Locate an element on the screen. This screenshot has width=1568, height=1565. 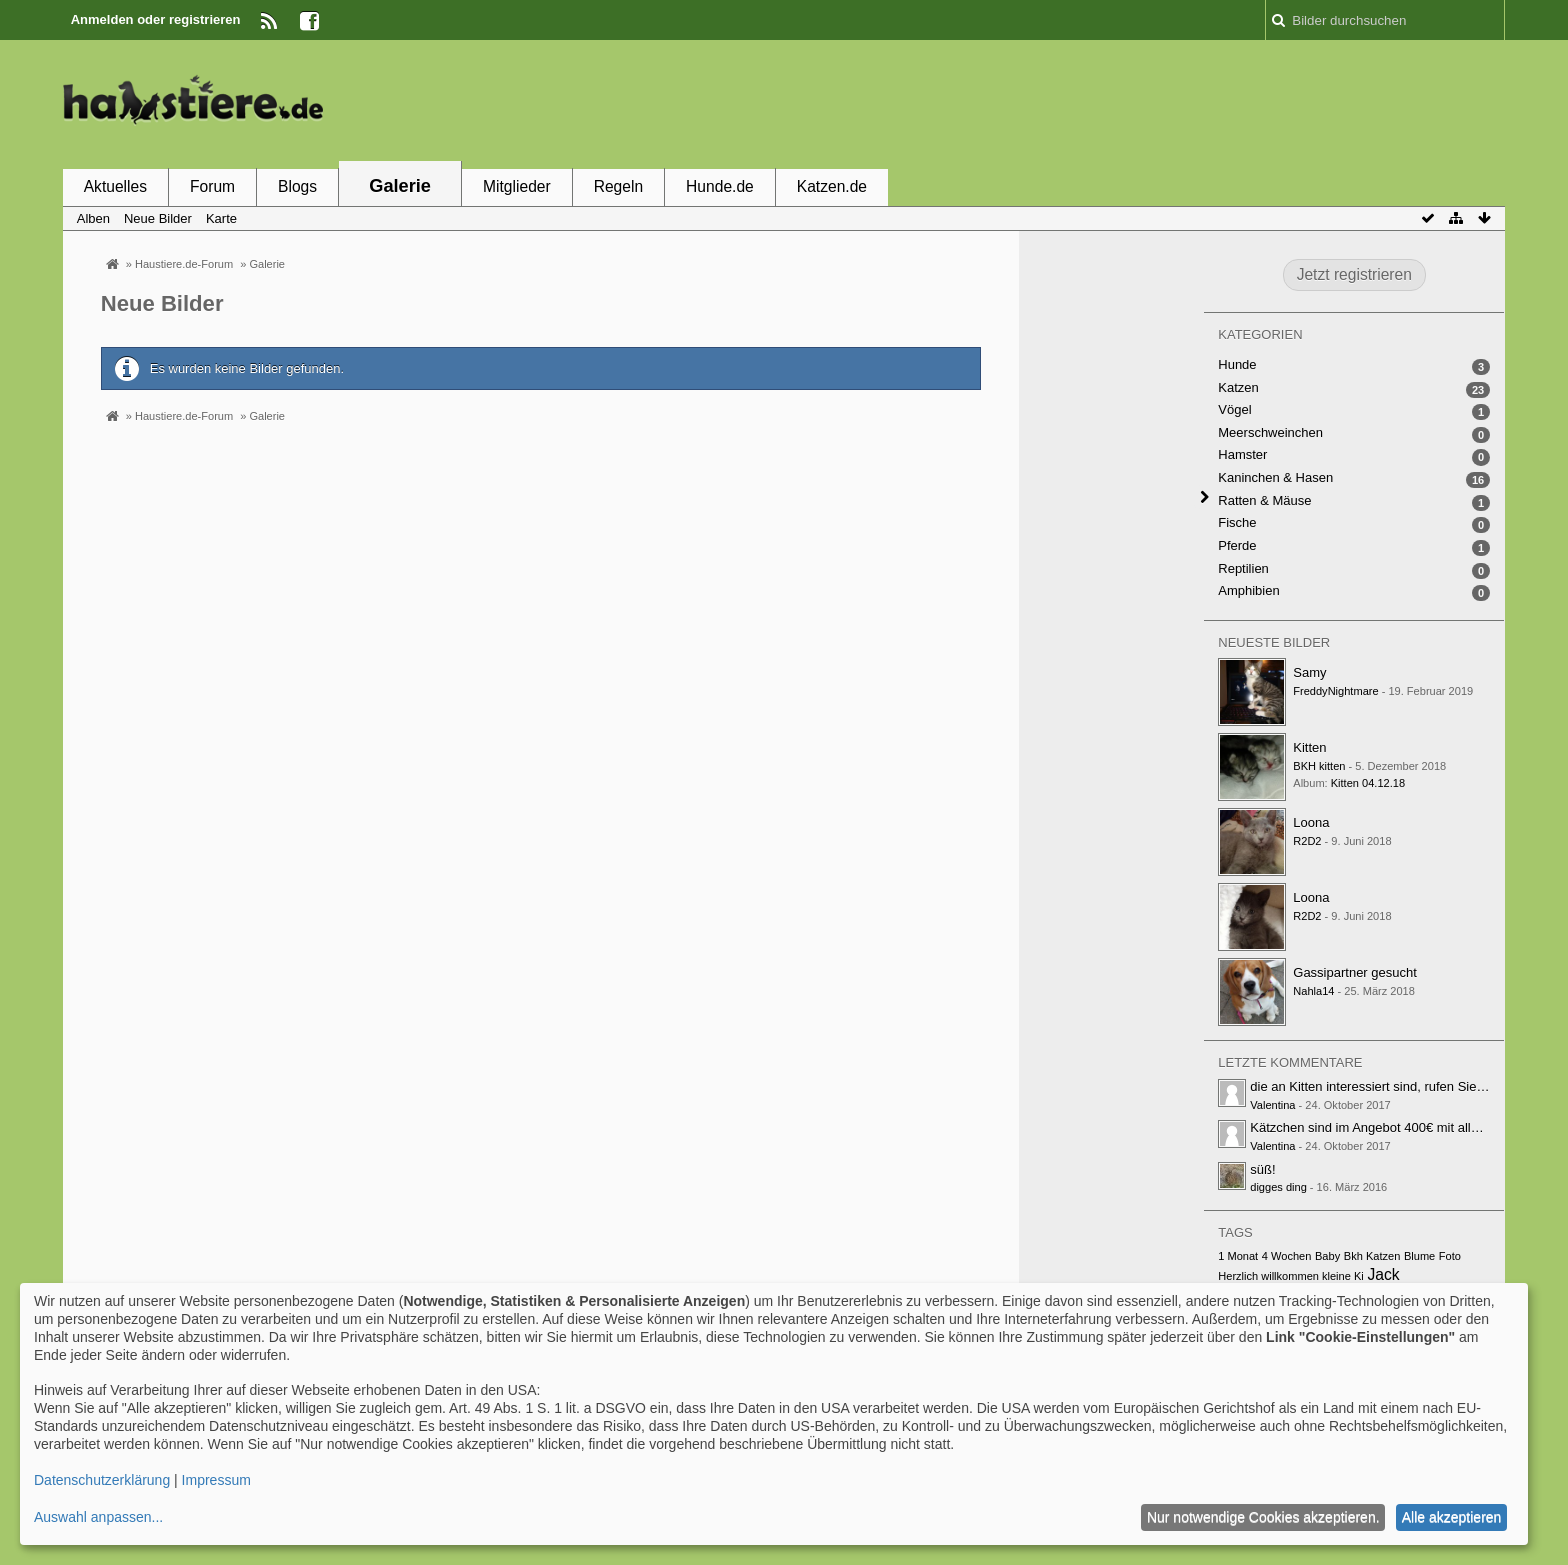
Valentina is located at coordinates (1272, 1105).